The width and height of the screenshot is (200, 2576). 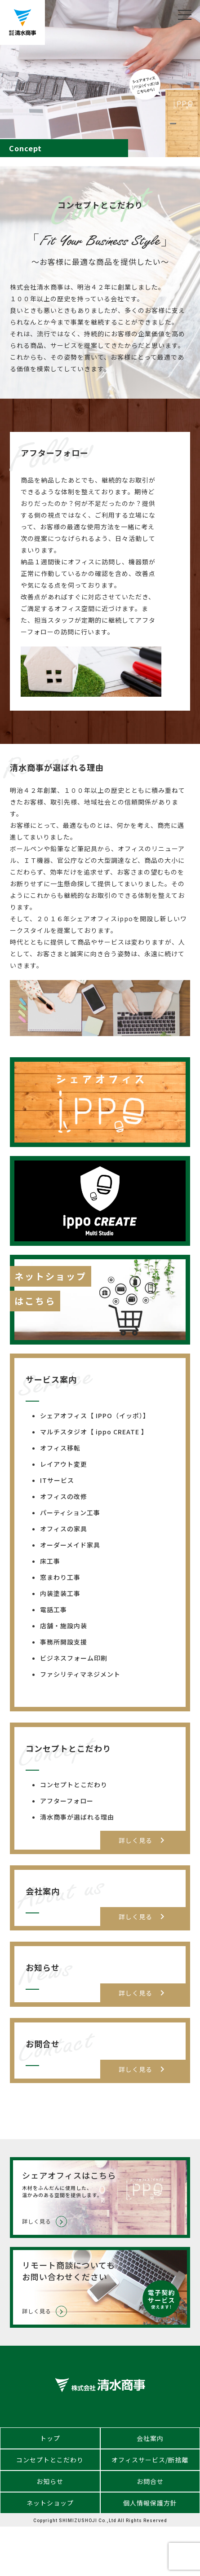 What do you see at coordinates (66, 1800) in the screenshot?
I see `アフターフォロー` at bounding box center [66, 1800].